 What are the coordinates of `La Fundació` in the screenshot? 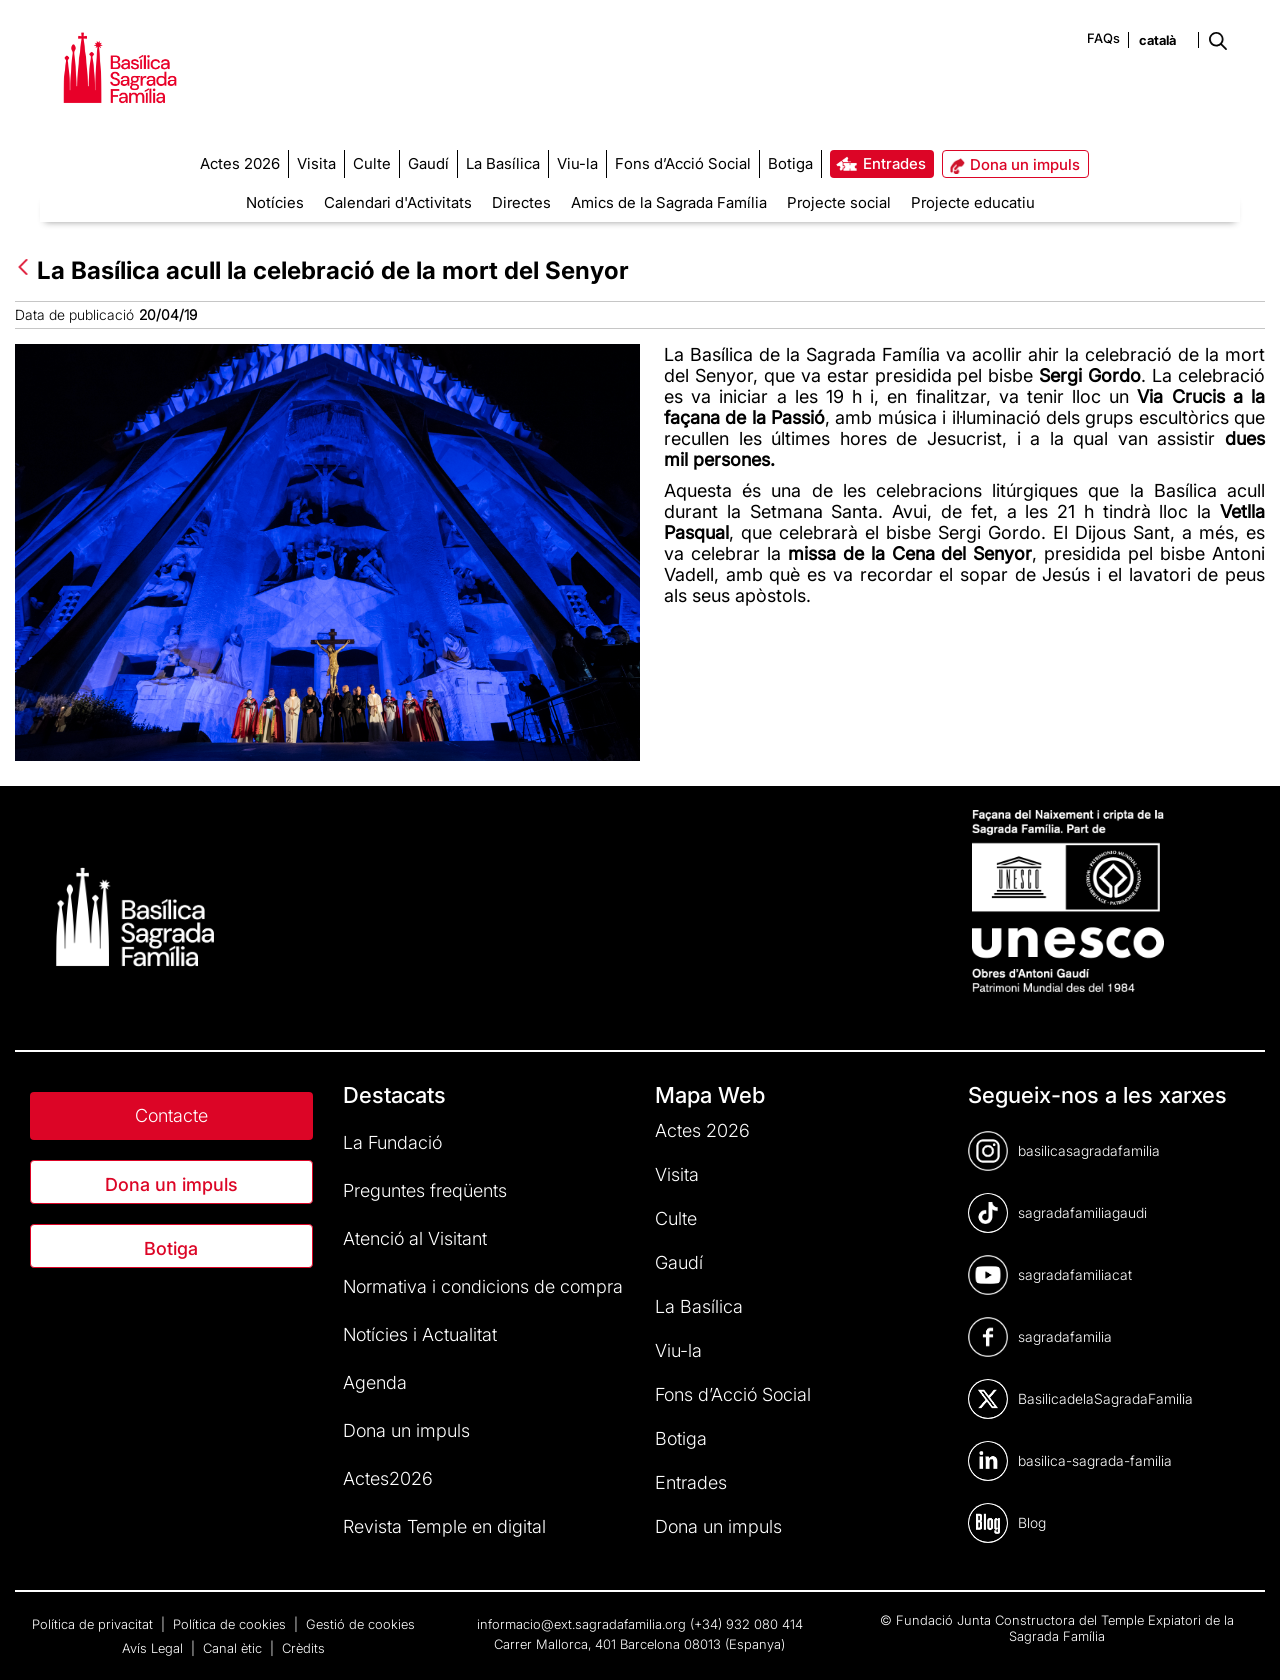 It's located at (392, 1142).